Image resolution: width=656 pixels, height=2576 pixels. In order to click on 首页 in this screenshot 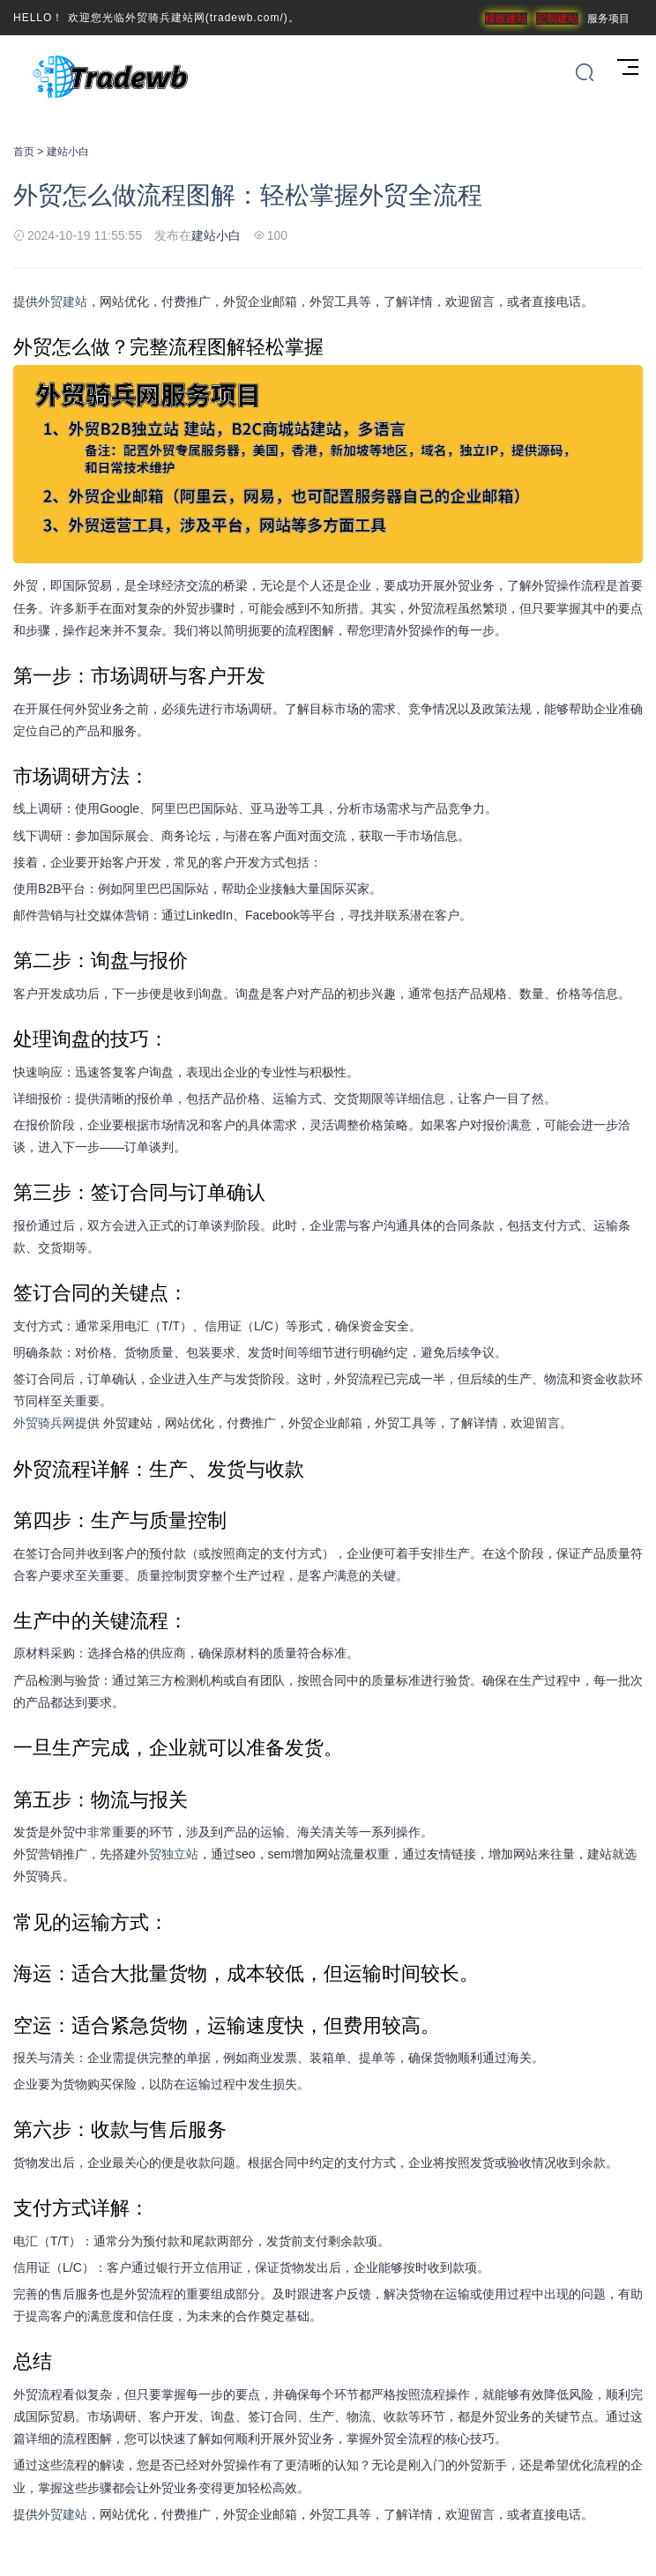, I will do `click(23, 151)`.